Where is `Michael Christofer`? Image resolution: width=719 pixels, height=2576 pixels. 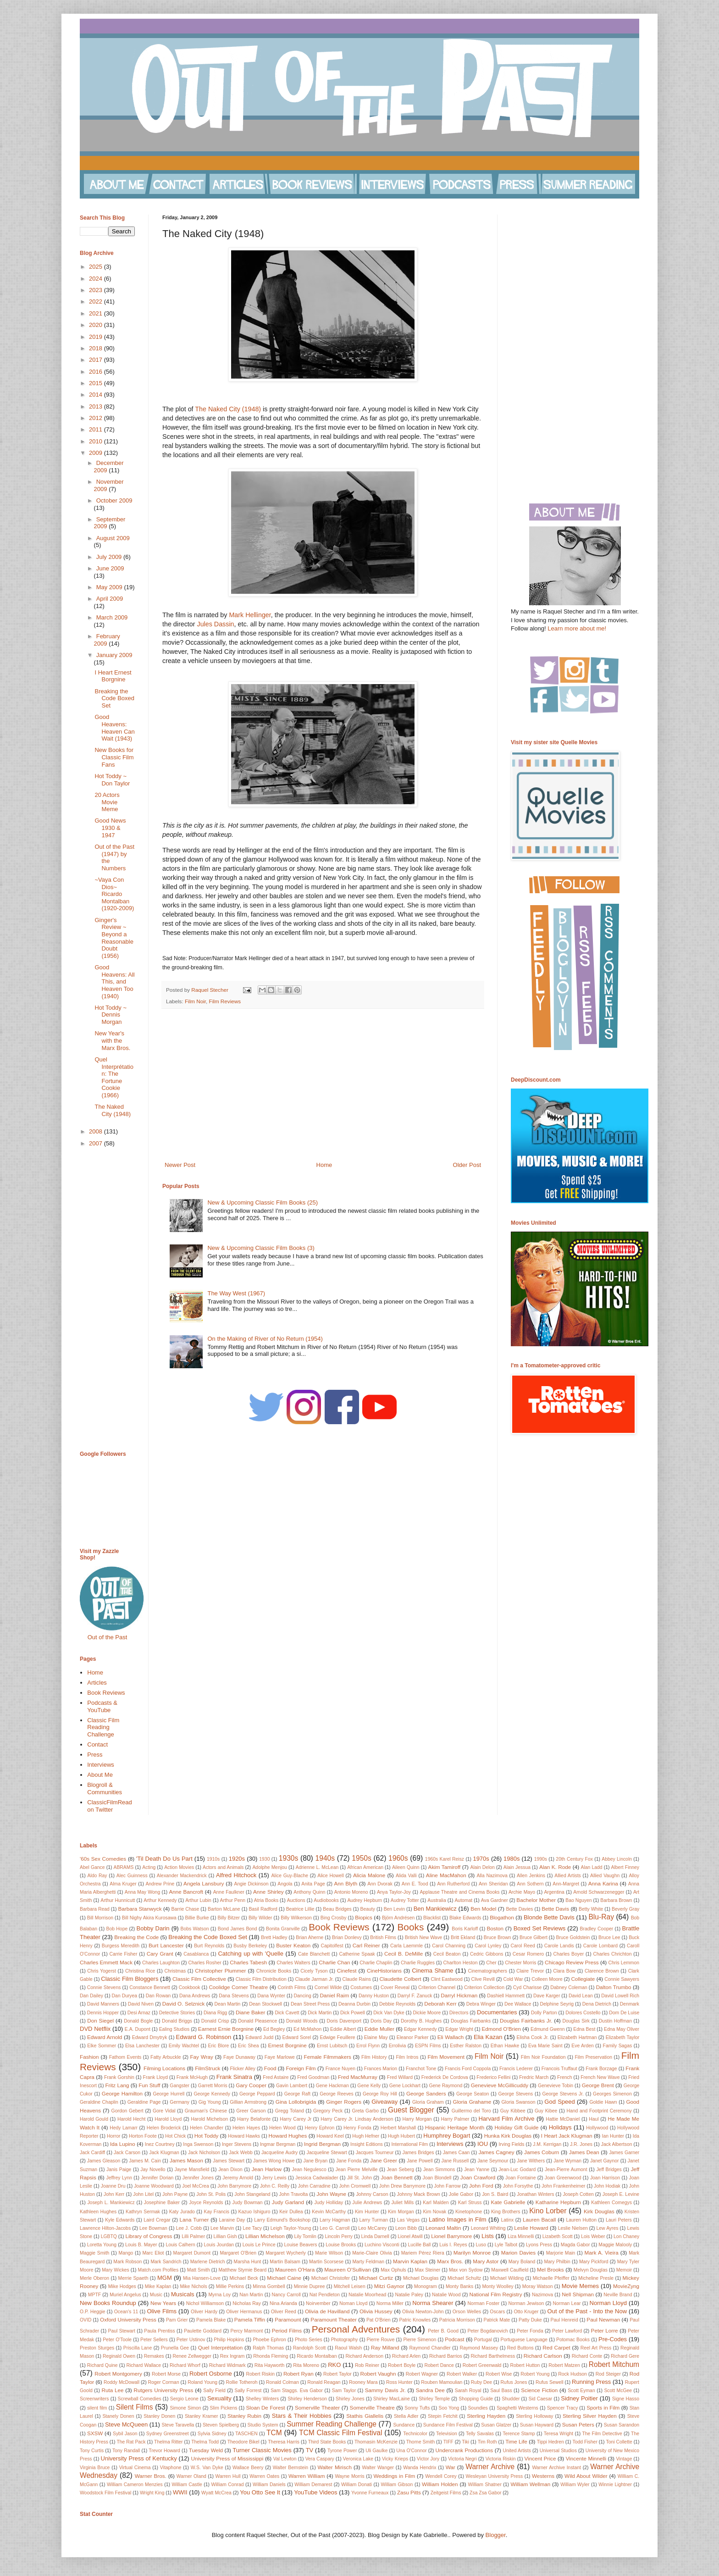
Michael Christofer is located at coordinates (330, 2278).